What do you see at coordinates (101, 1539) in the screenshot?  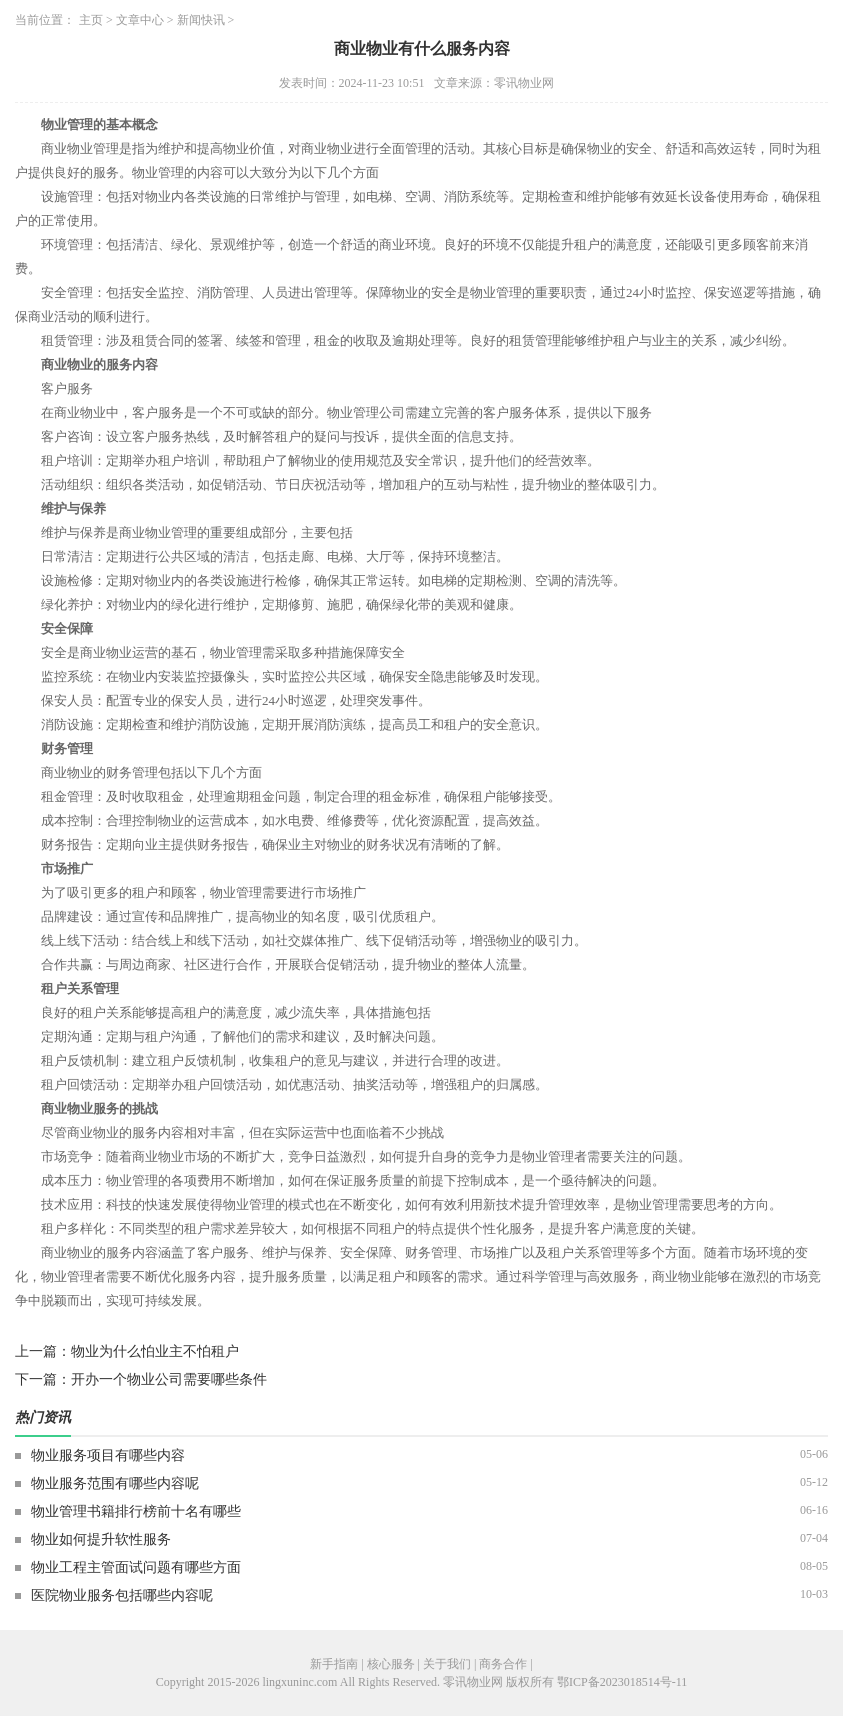 I see `物业如何提升软性服务` at bounding box center [101, 1539].